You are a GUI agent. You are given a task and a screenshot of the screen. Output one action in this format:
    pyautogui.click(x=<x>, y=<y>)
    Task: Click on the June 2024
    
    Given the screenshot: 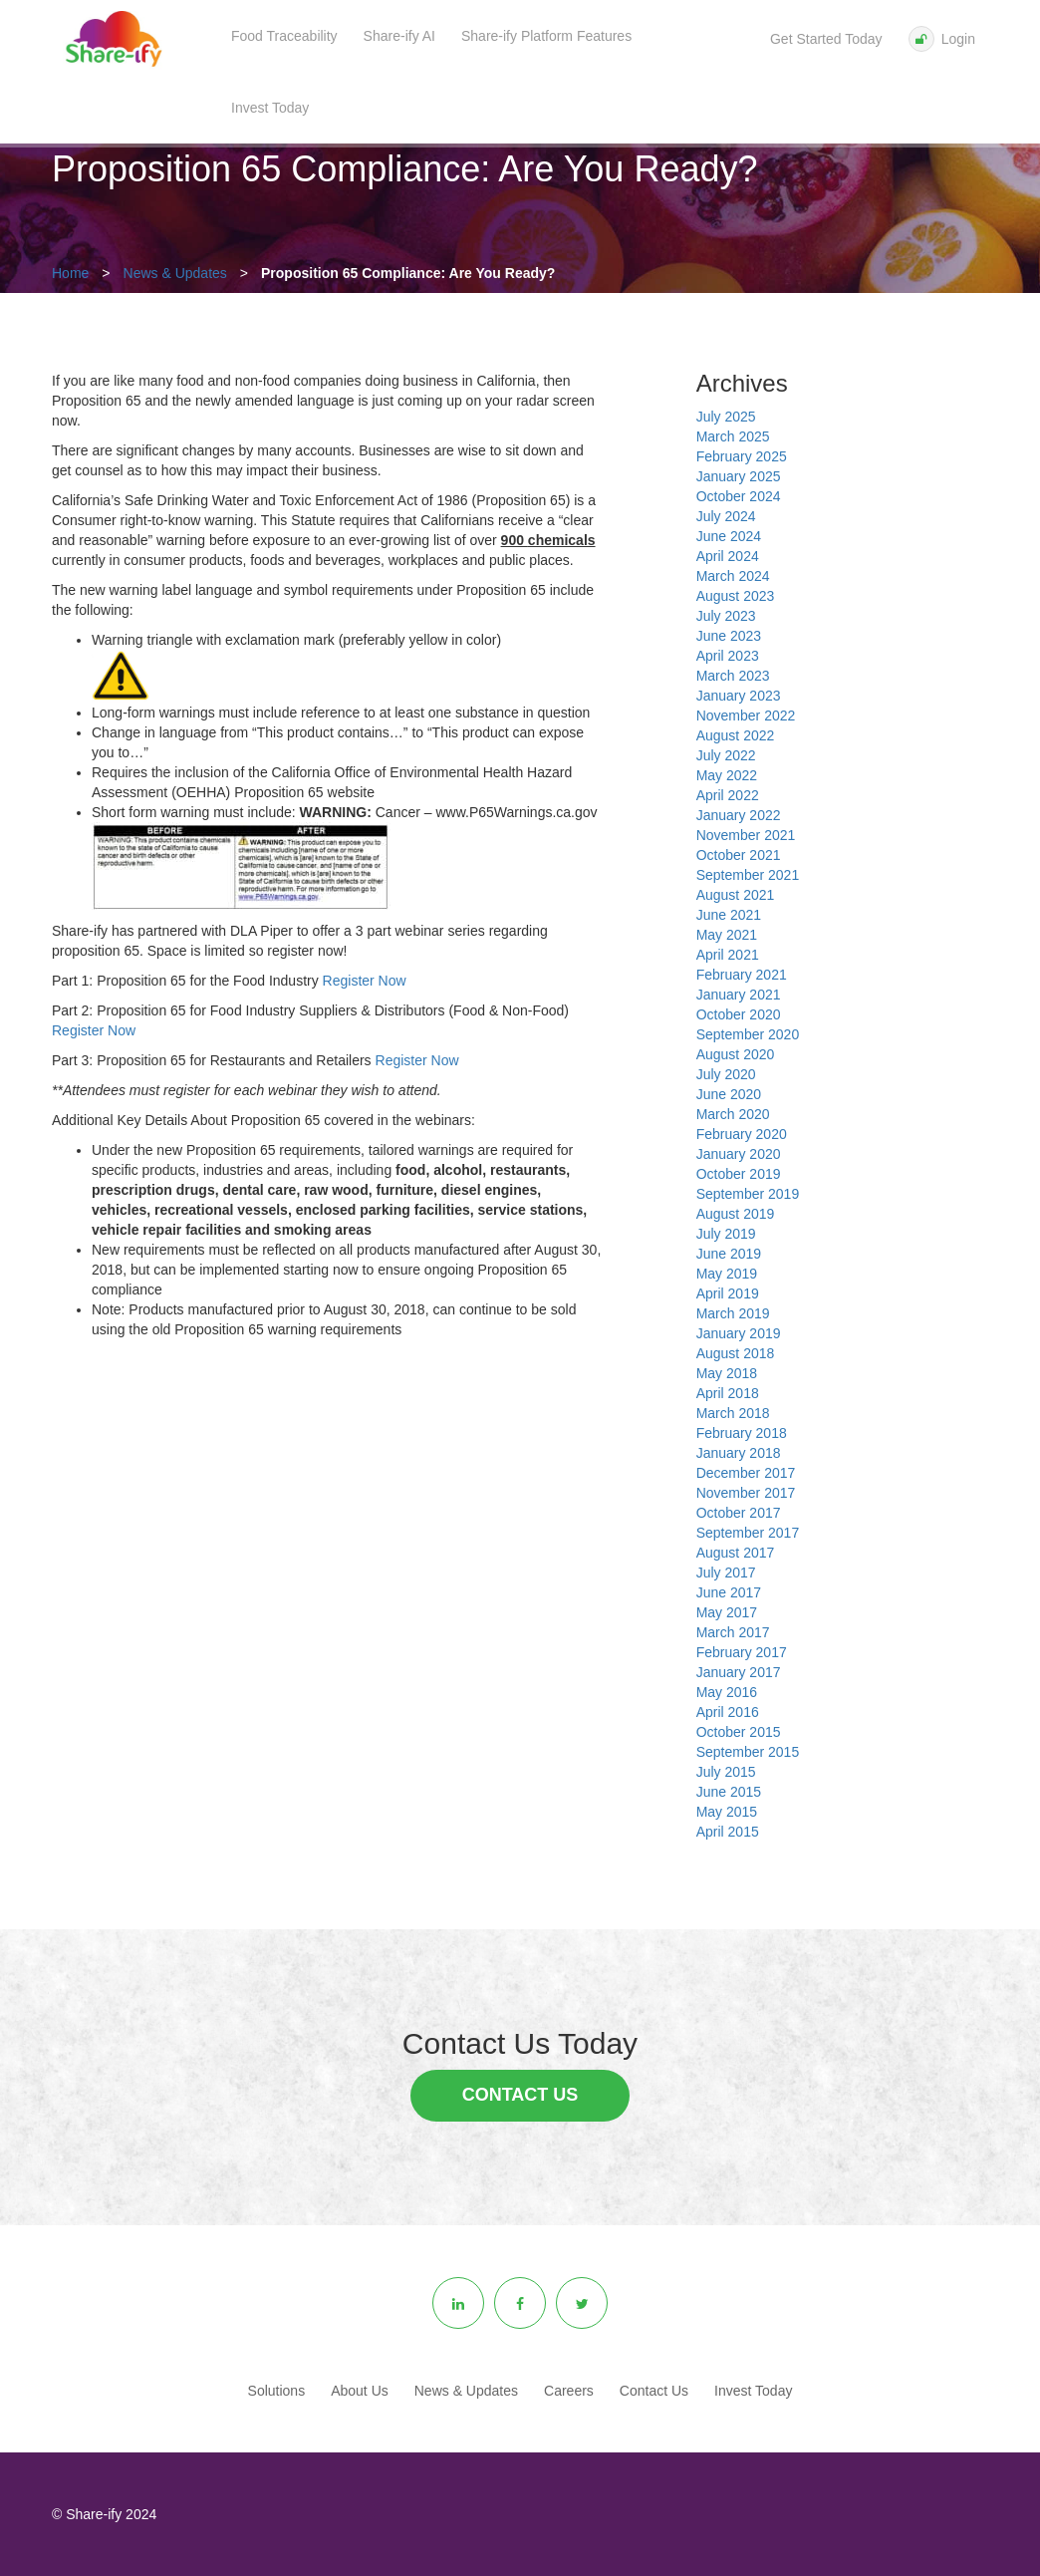 What is the action you would take?
    pyautogui.click(x=728, y=536)
    